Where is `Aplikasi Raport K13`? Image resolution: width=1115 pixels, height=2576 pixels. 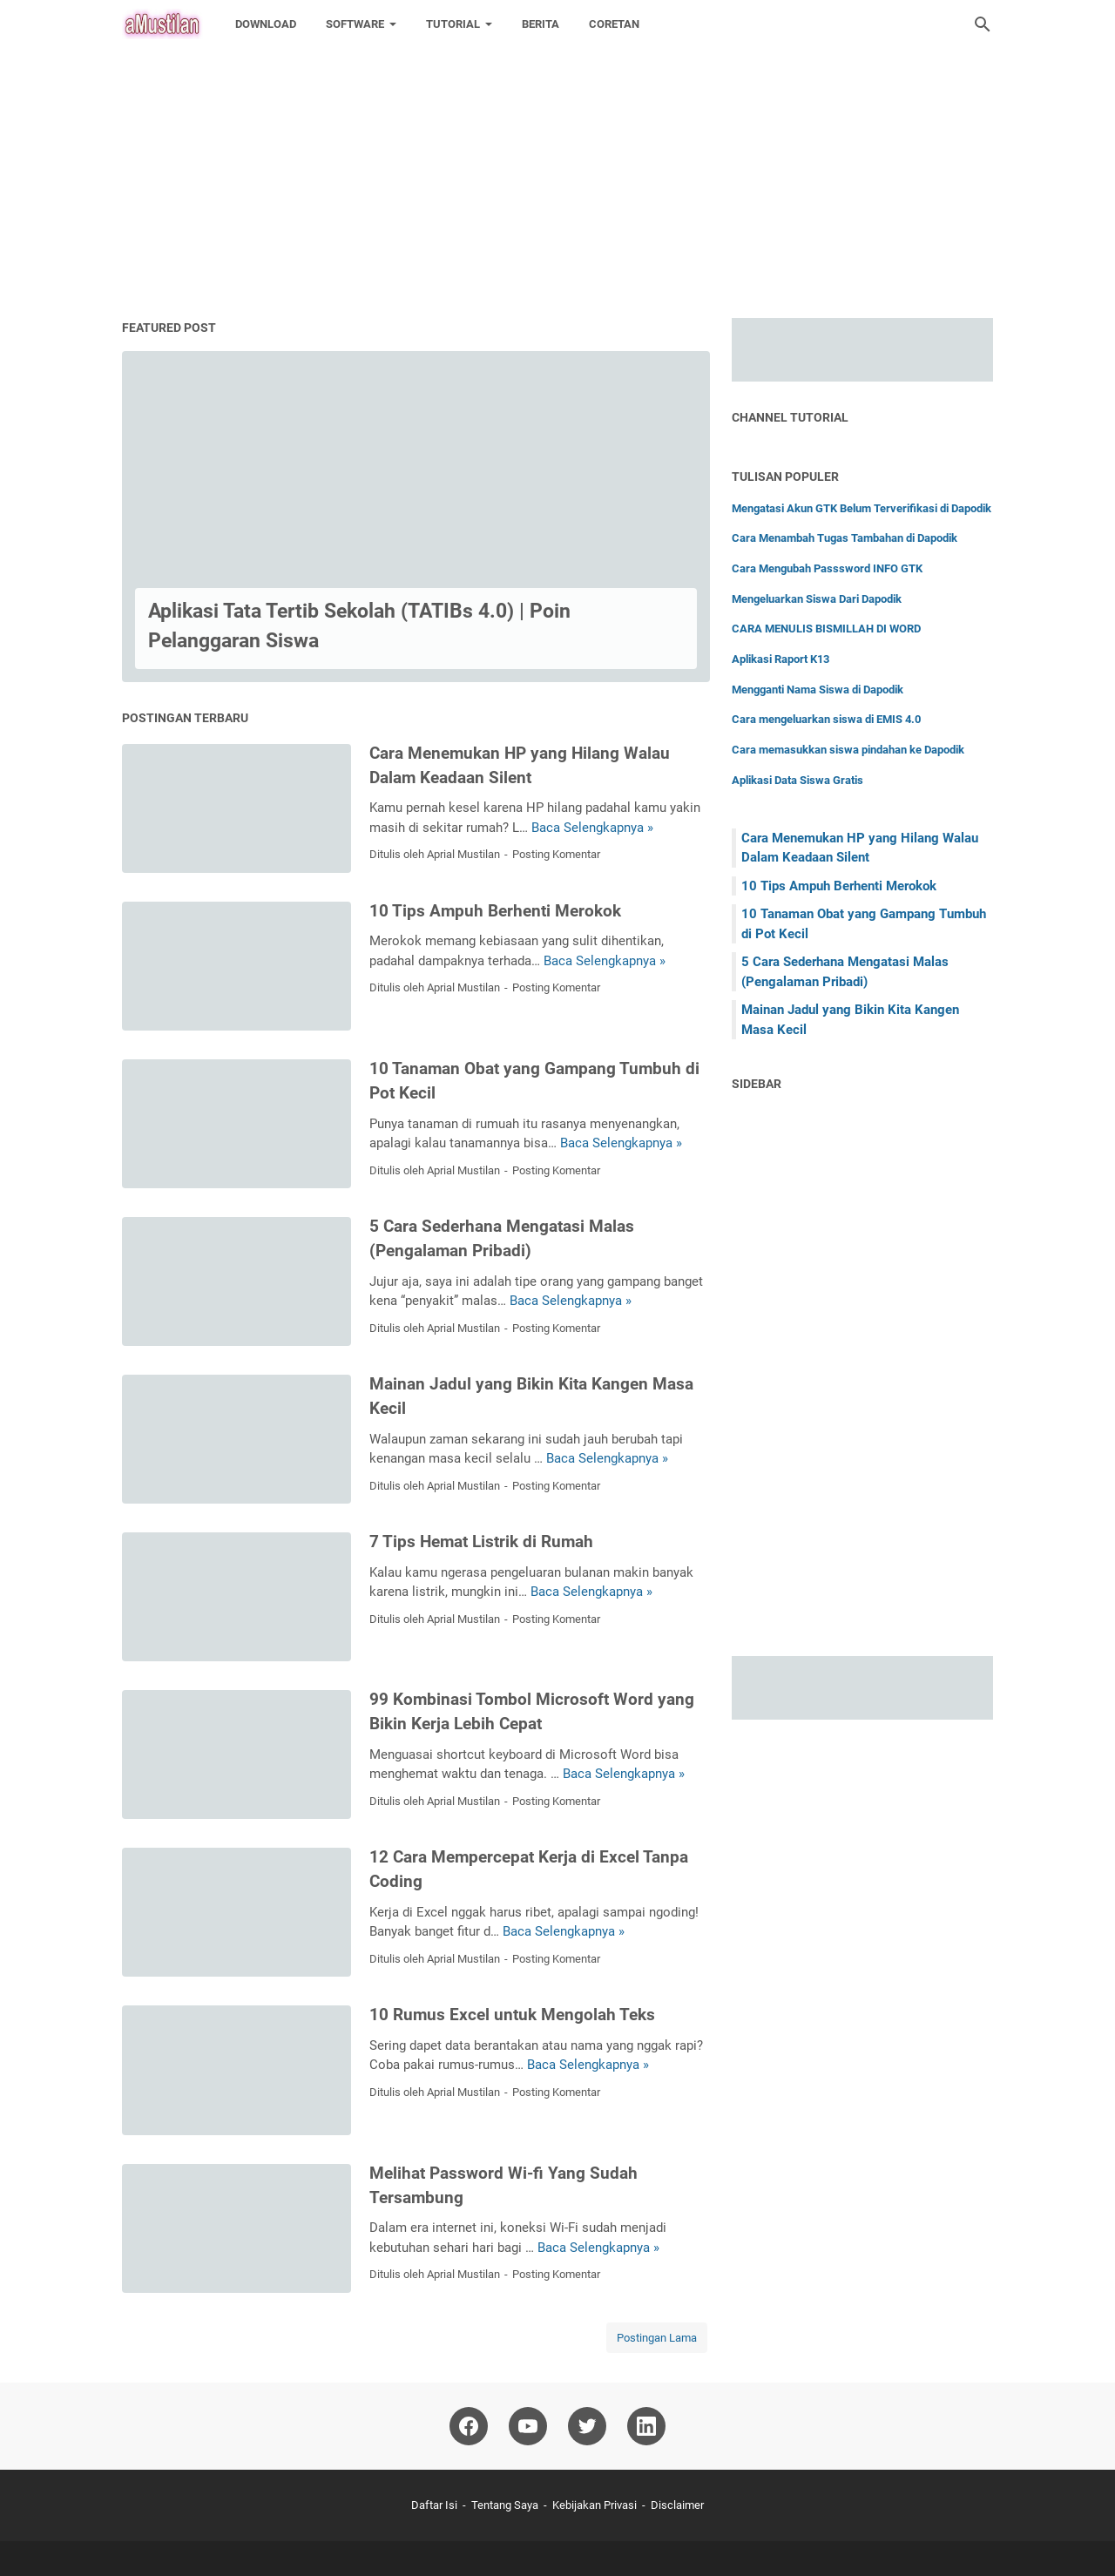 Aplikasi Raport K13 is located at coordinates (780, 659).